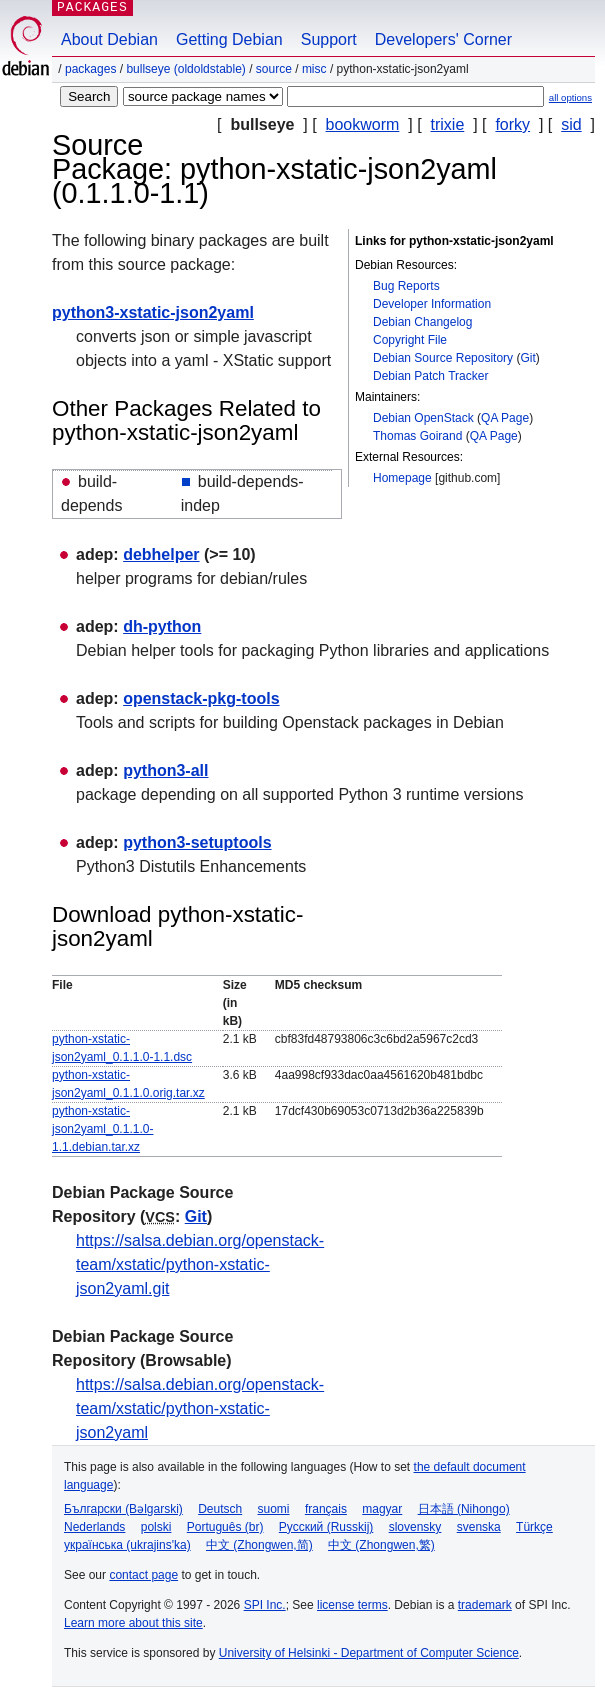 Image resolution: width=605 pixels, height=1687 pixels. Describe the element at coordinates (229, 39) in the screenshot. I see `Getting Debian` at that location.